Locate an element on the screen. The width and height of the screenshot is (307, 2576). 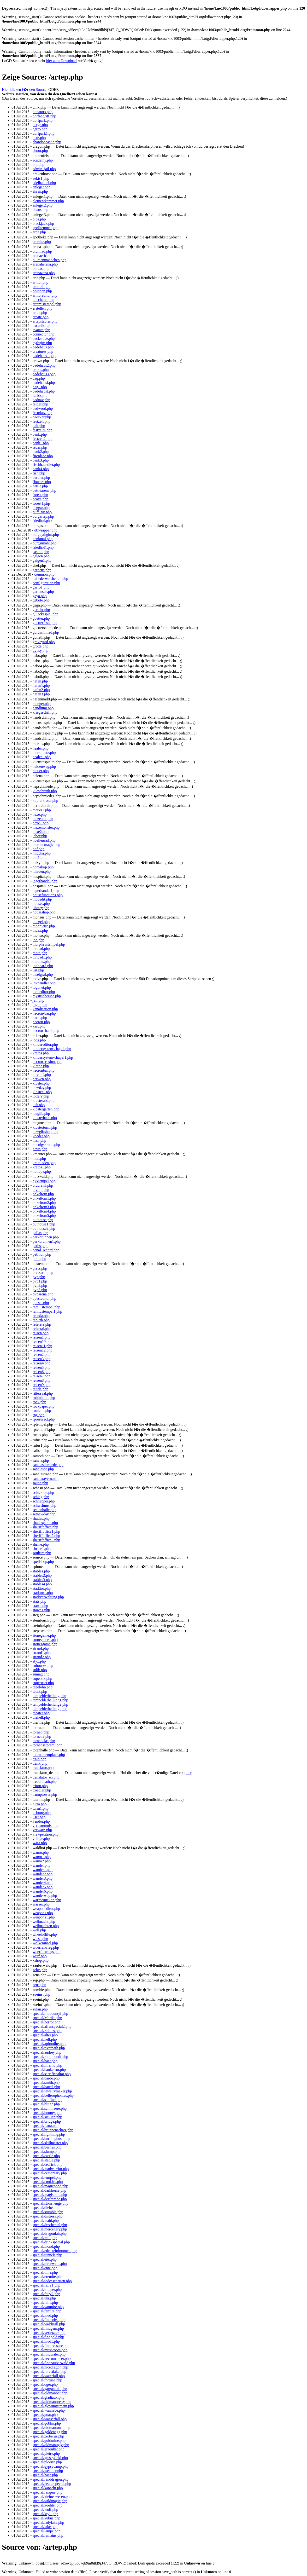
special/eier.php is located at coordinates (45, 2259).